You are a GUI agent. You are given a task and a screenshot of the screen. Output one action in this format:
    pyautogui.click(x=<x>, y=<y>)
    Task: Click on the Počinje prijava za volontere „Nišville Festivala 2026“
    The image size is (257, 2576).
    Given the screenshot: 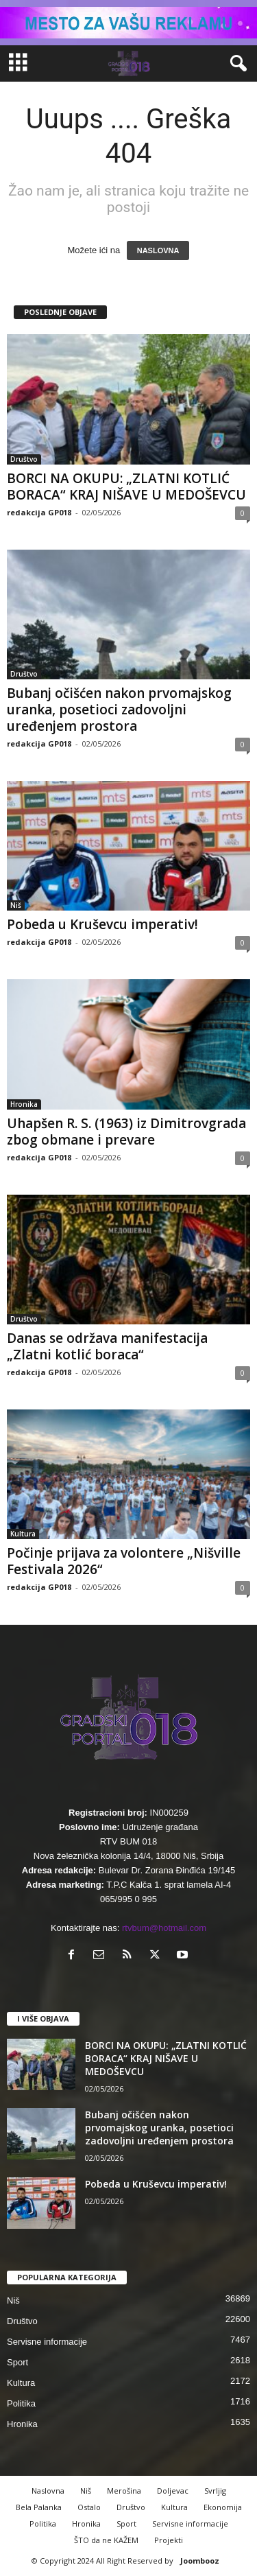 What is the action you would take?
    pyautogui.click(x=124, y=1561)
    